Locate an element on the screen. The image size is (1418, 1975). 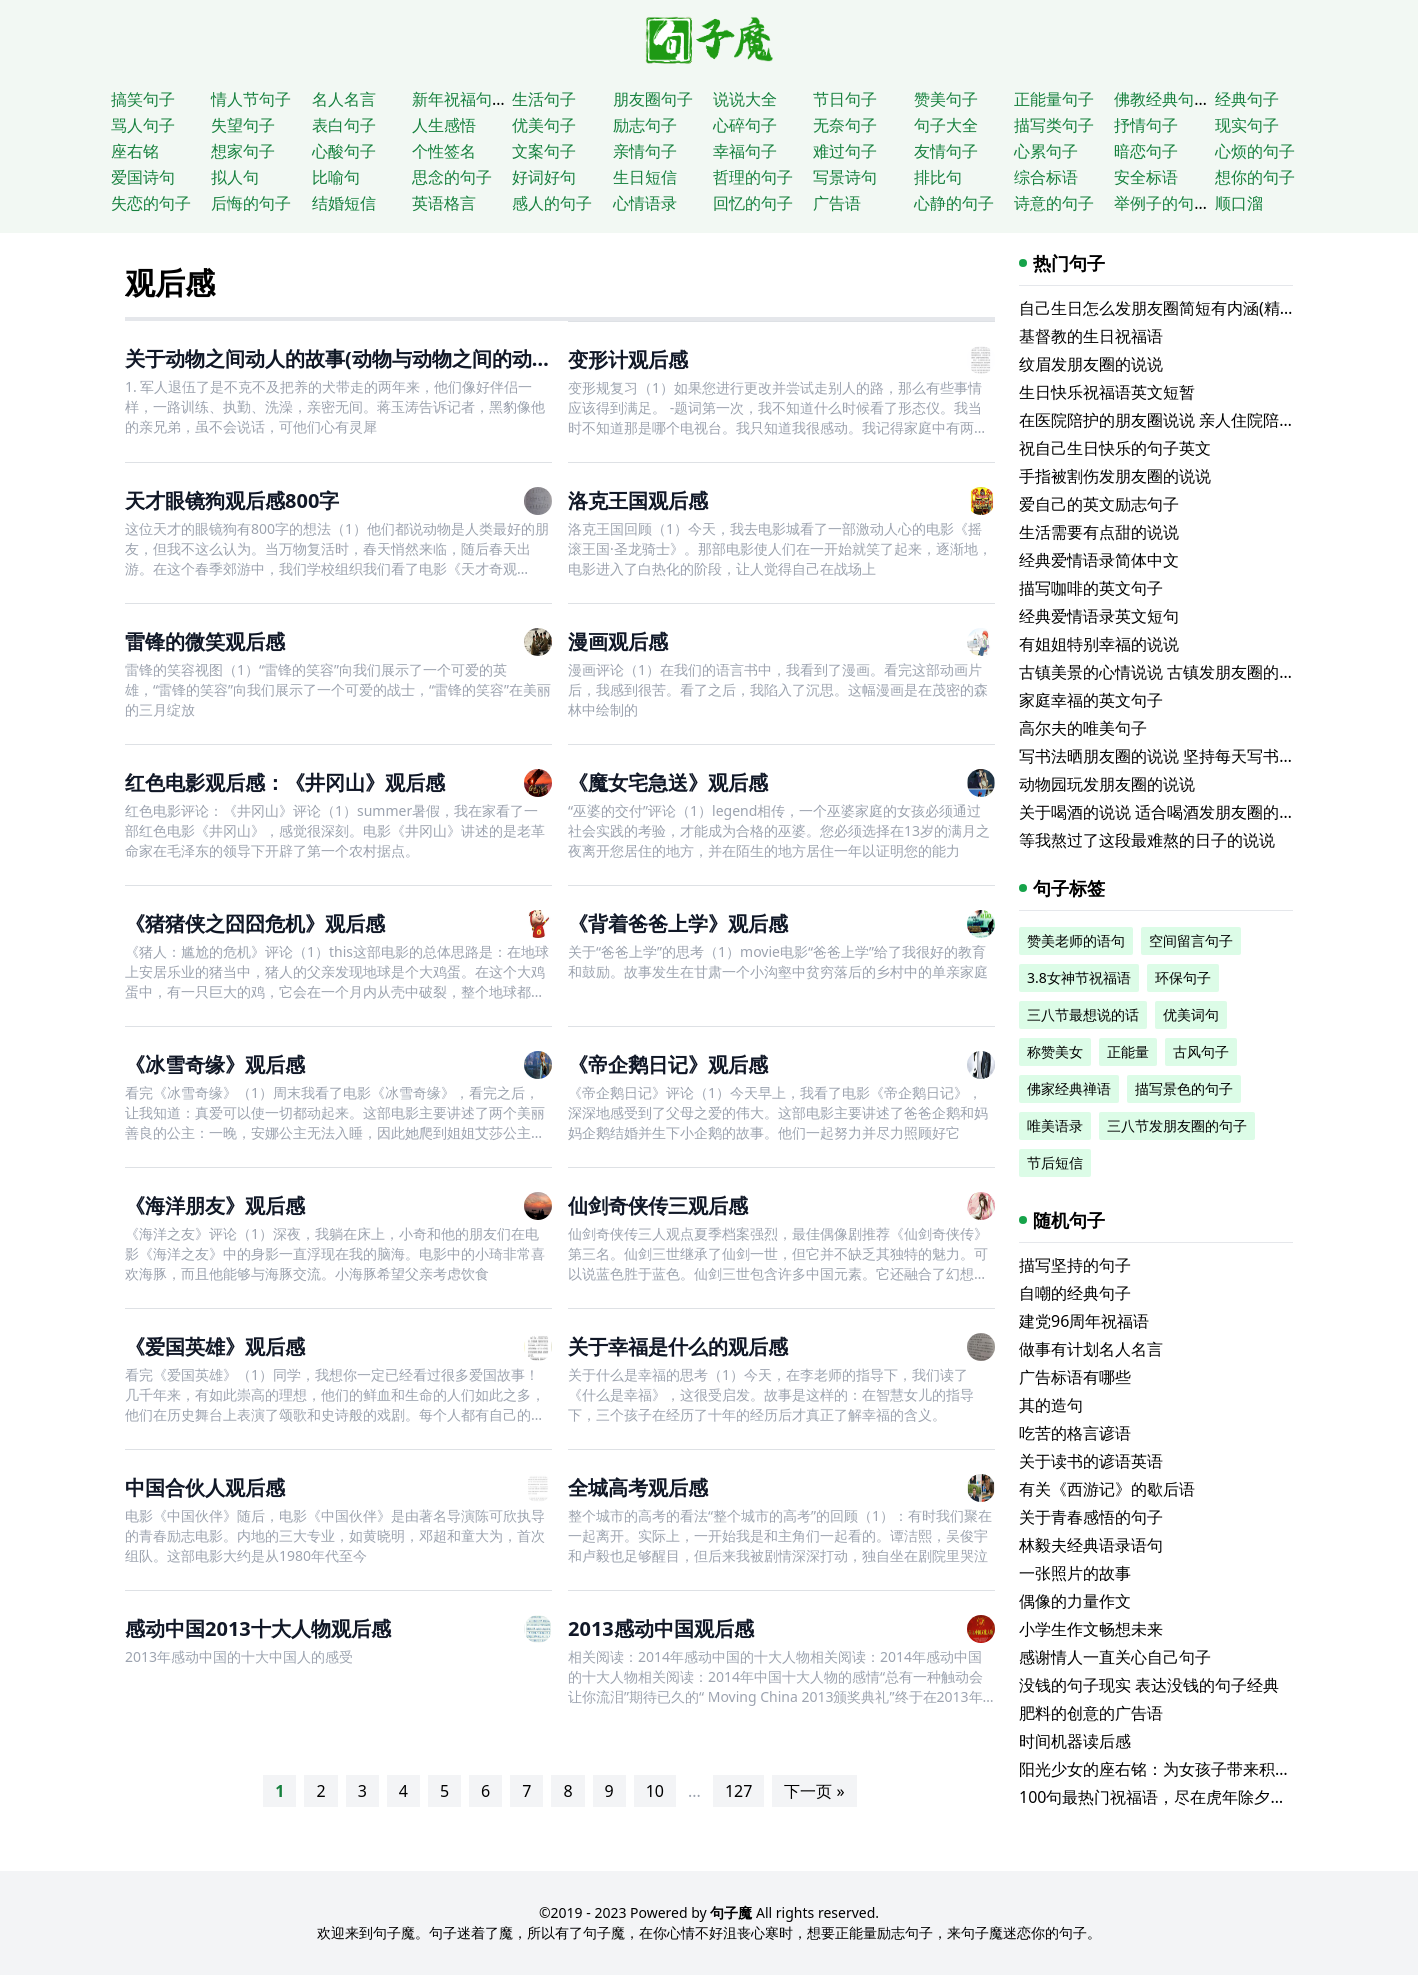
描写坚持的句子 is located at coordinates (1075, 1265).